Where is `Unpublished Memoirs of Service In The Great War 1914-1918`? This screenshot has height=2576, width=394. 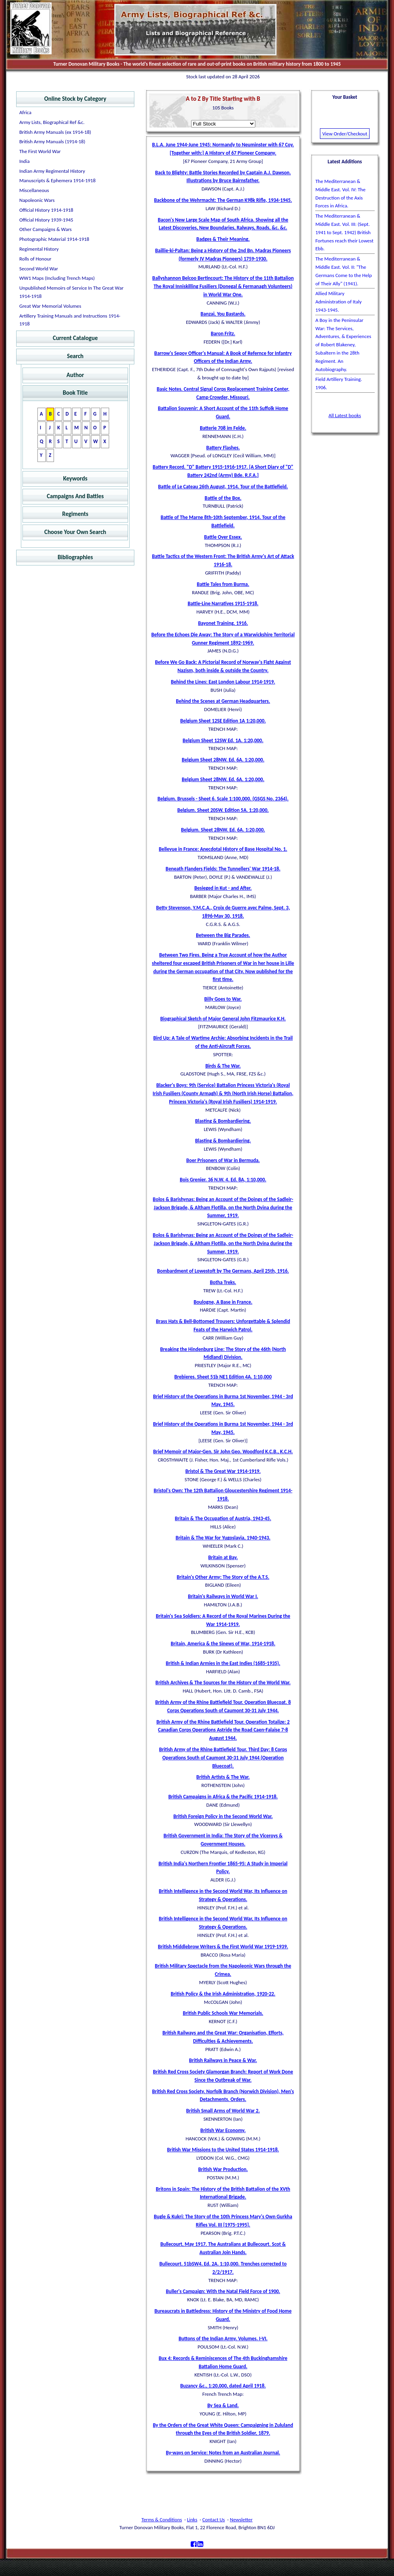 Unpublished Memoirs of Service In The Great War 1914-1918 is located at coordinates (71, 292).